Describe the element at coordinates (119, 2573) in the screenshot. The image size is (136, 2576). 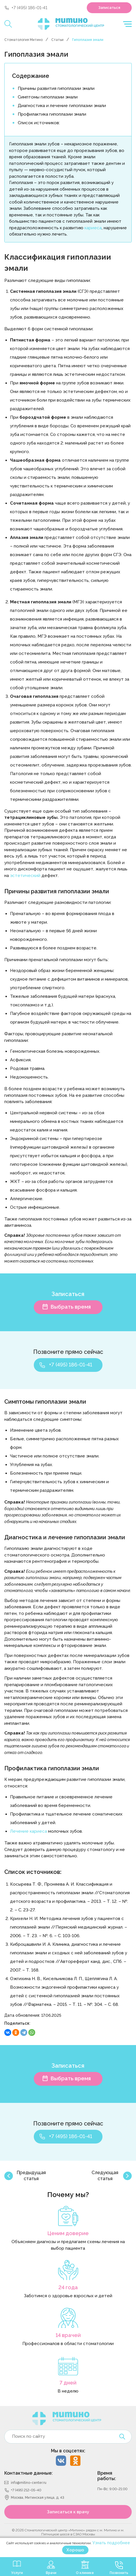
I see `Позвонить` at that location.